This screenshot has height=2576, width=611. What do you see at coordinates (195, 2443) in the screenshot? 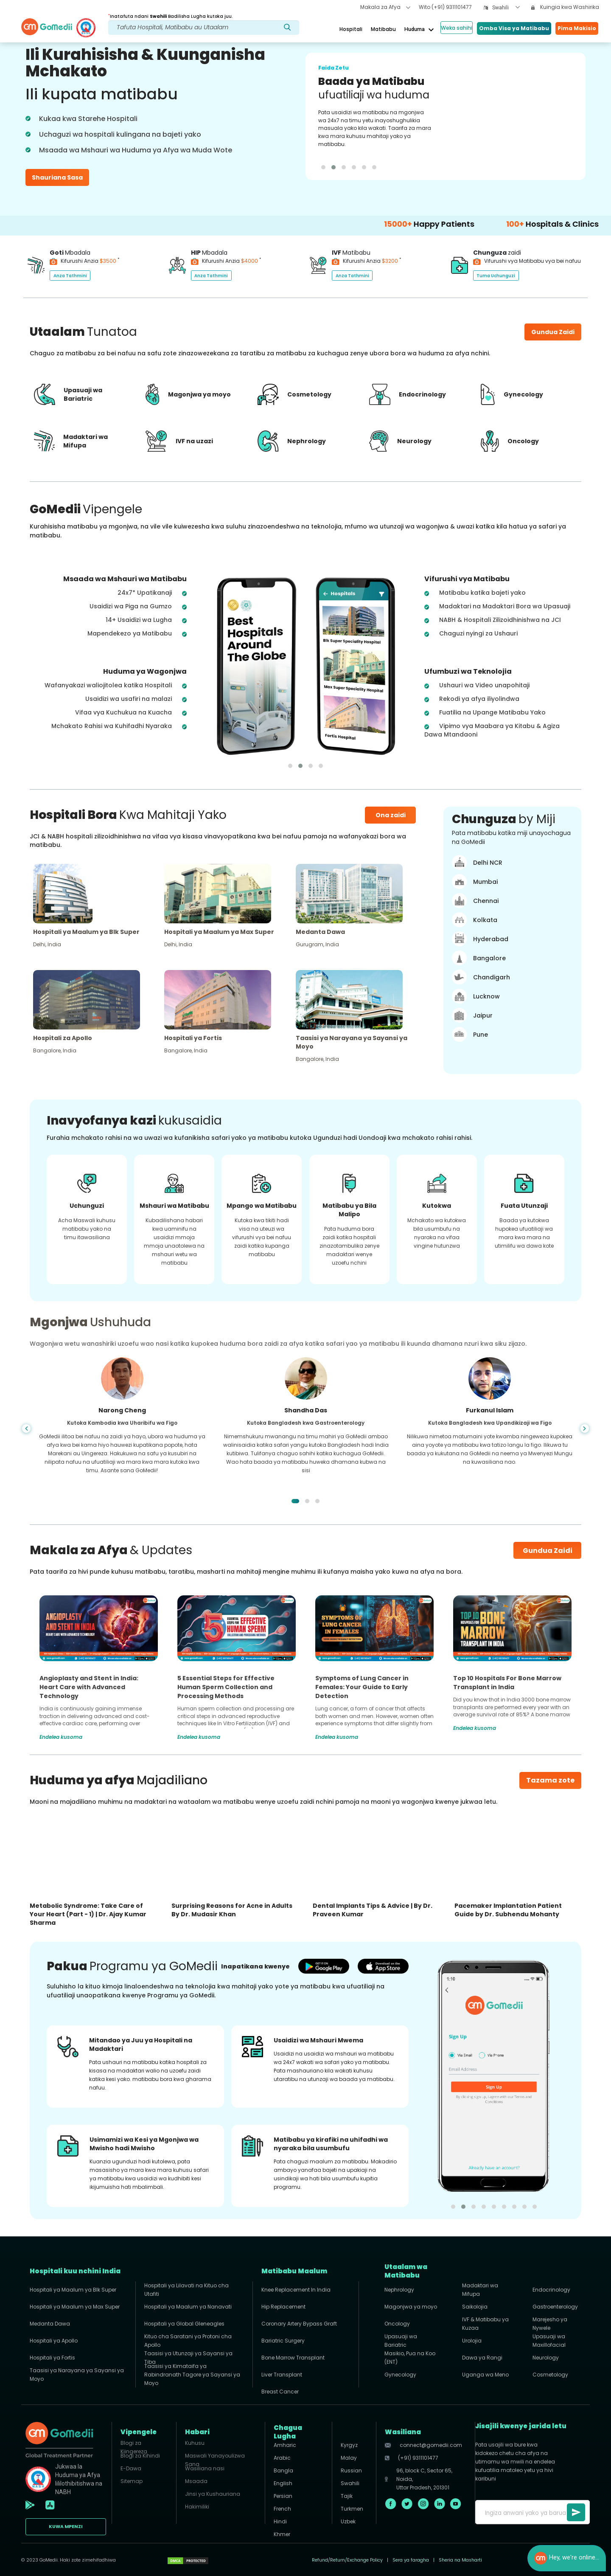
I see `Kuhusu` at bounding box center [195, 2443].